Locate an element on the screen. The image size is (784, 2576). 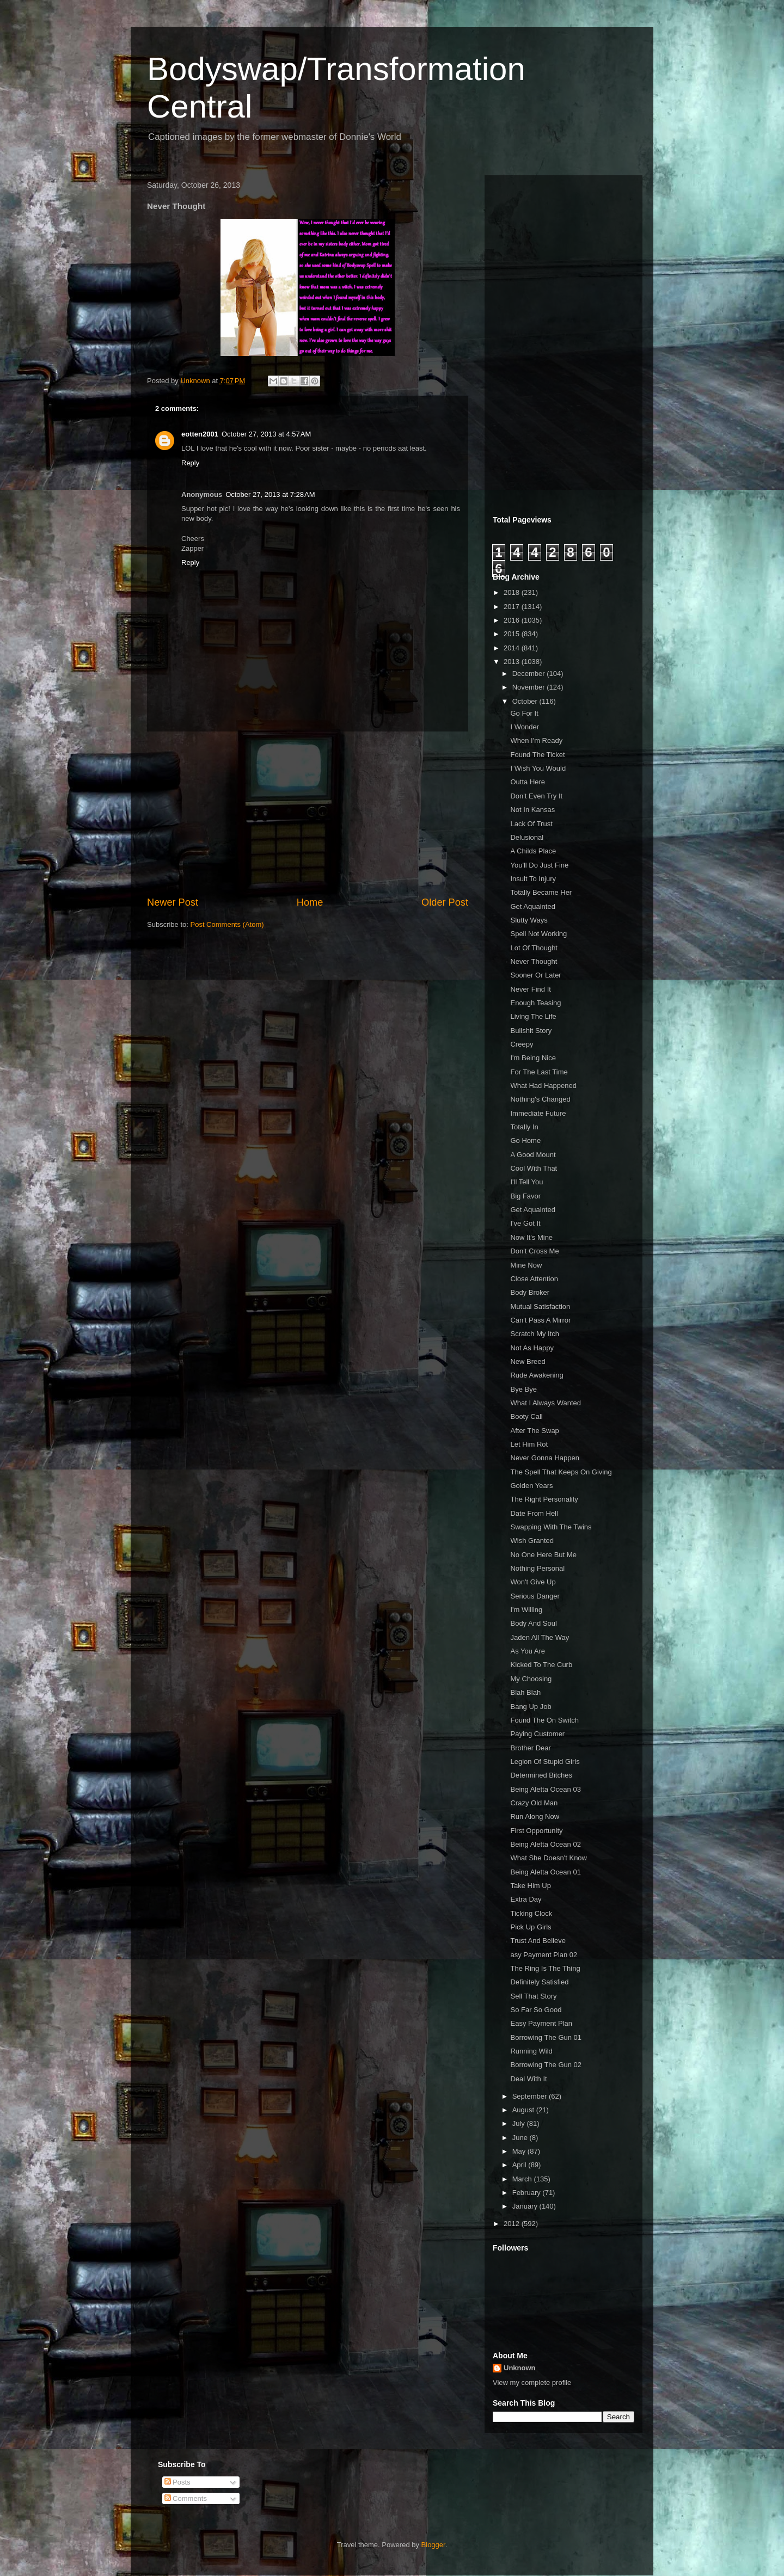
So Far So Good is located at coordinates (535, 2010).